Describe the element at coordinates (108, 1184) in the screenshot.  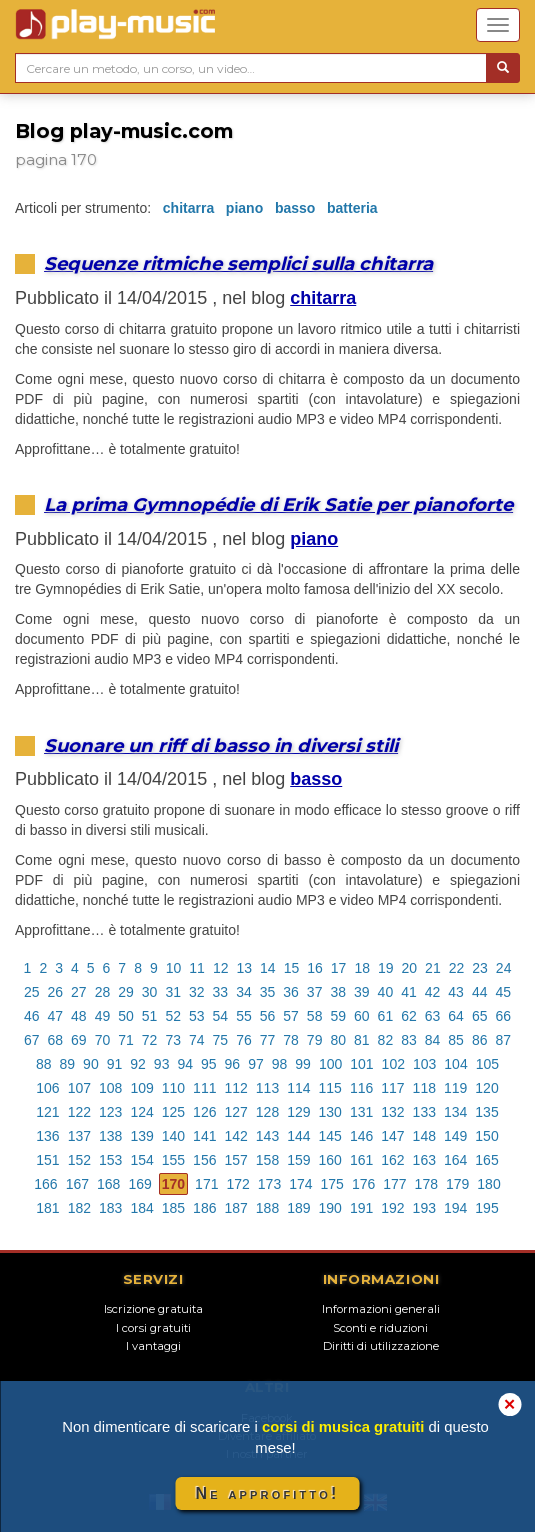
I see `168` at that location.